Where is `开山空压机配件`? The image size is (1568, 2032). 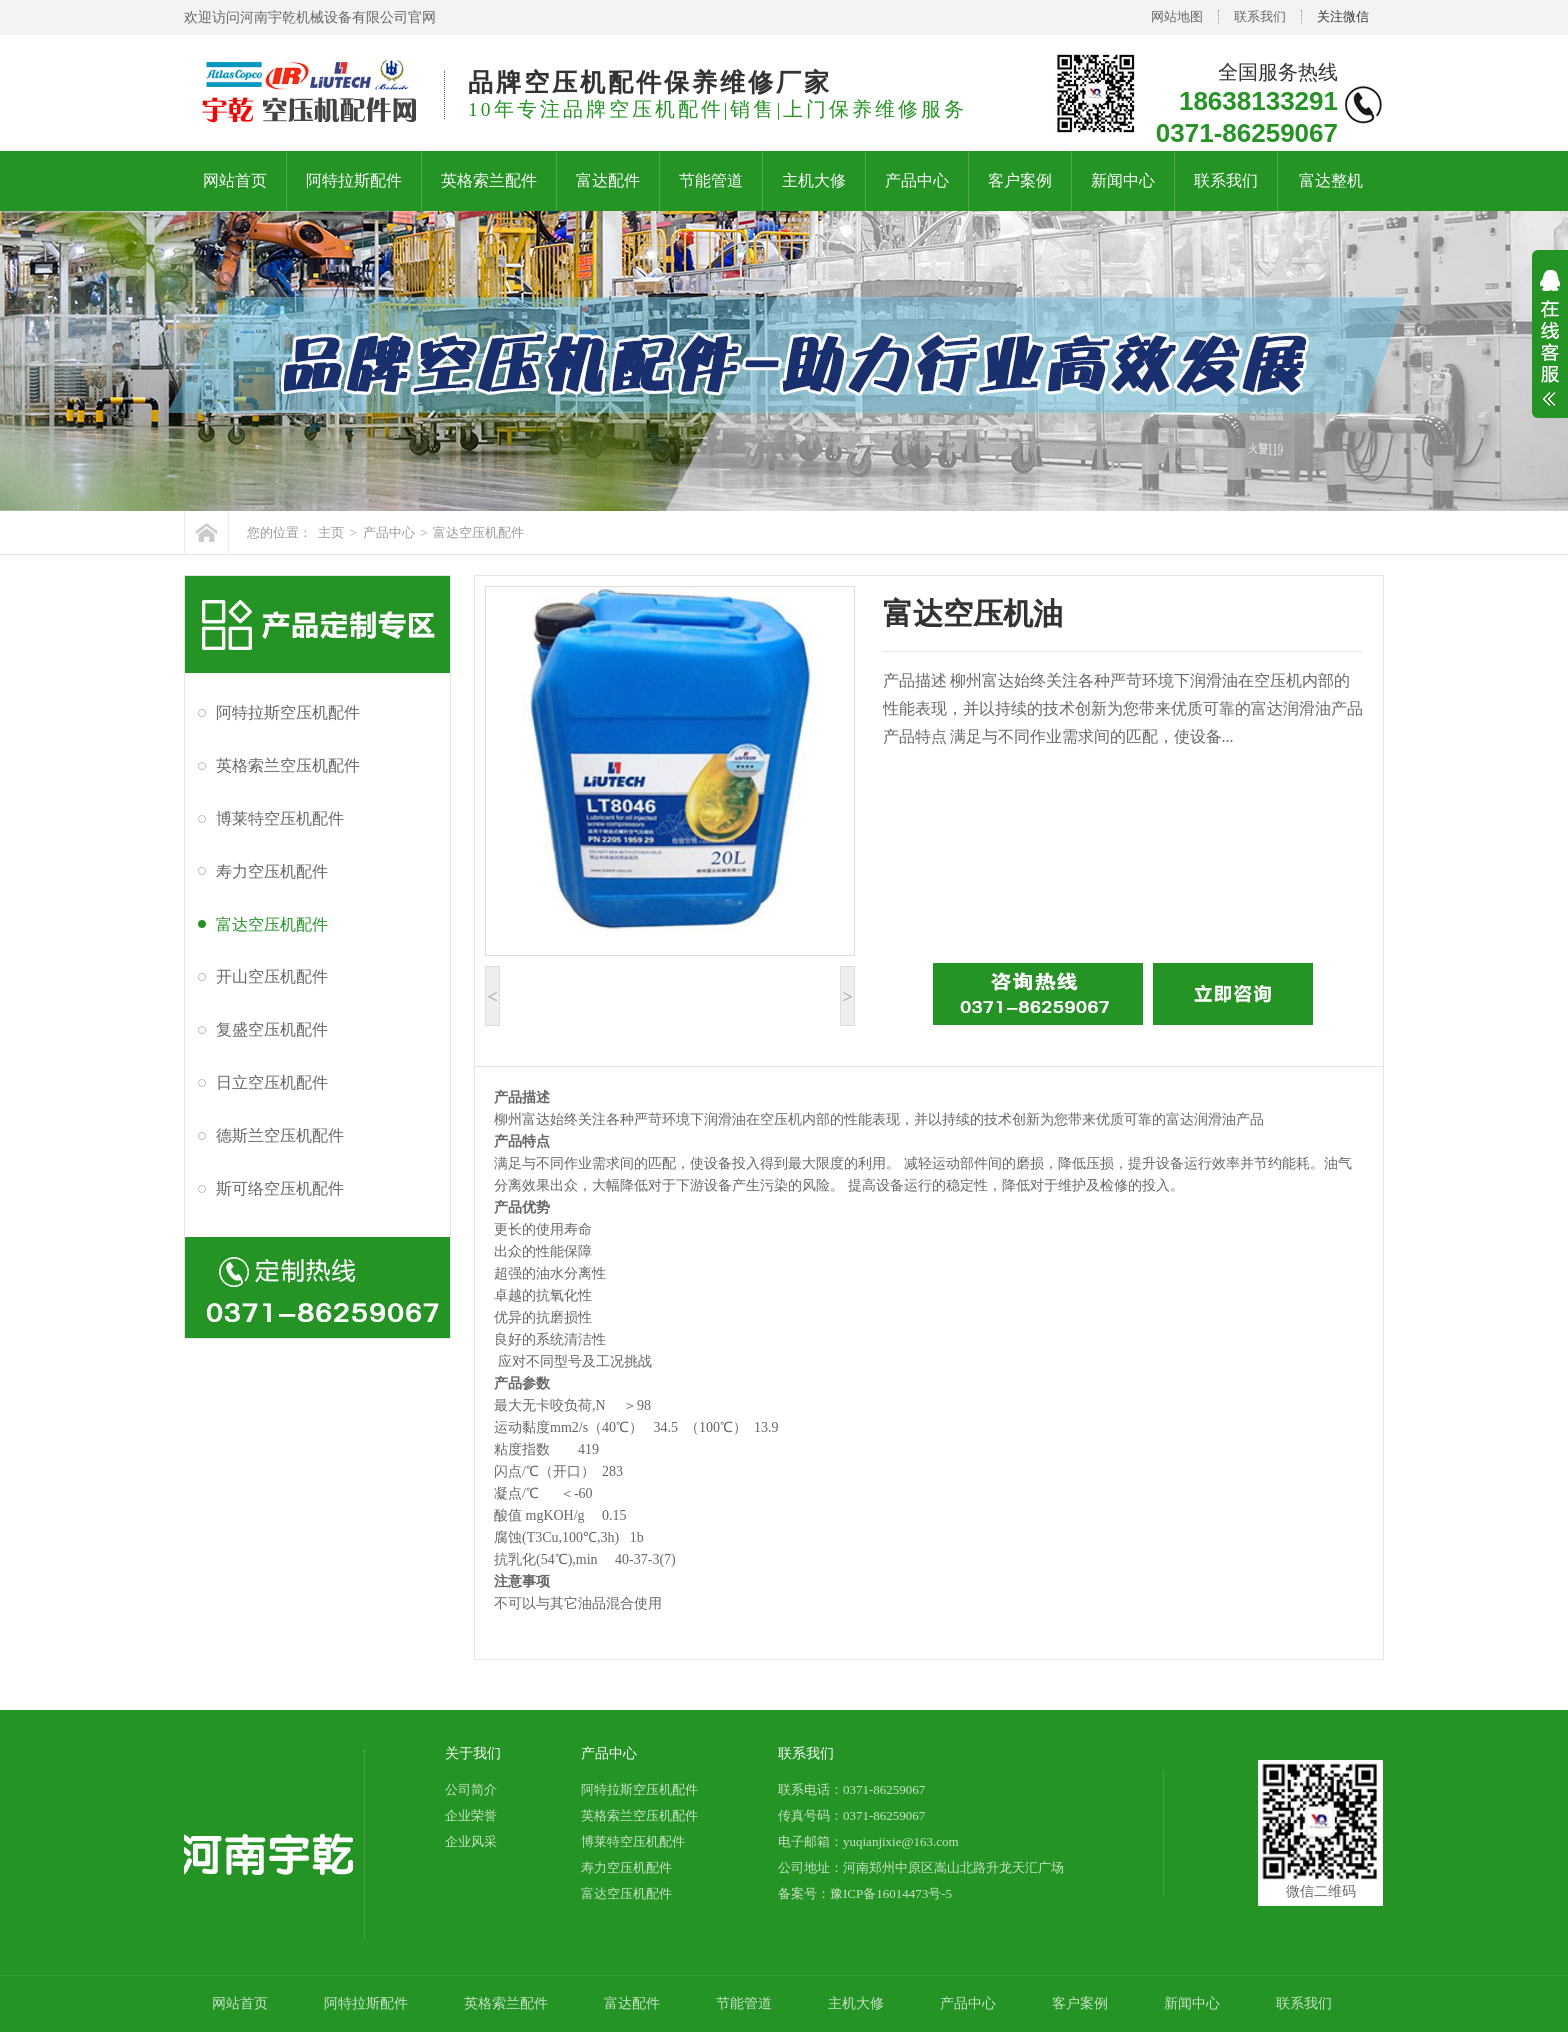
开山空压机配件 is located at coordinates (272, 976).